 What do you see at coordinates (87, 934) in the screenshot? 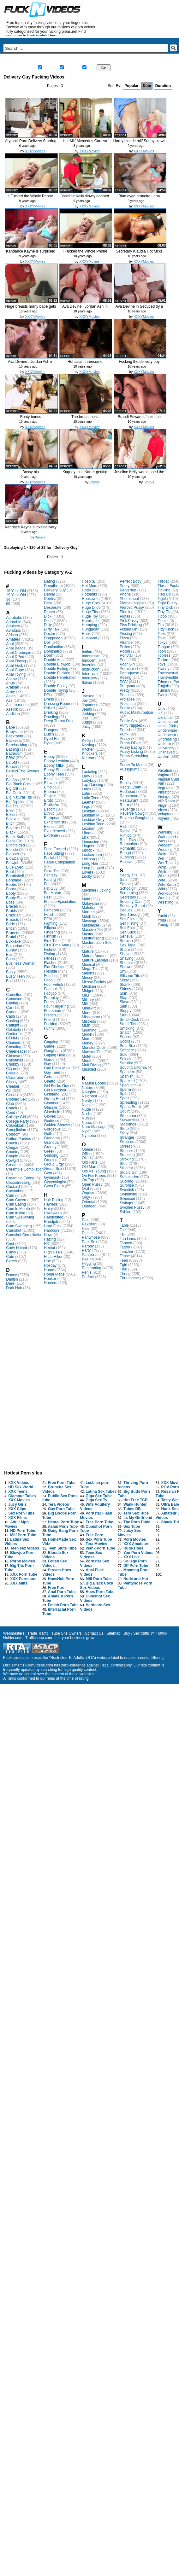
I see `Master` at bounding box center [87, 934].